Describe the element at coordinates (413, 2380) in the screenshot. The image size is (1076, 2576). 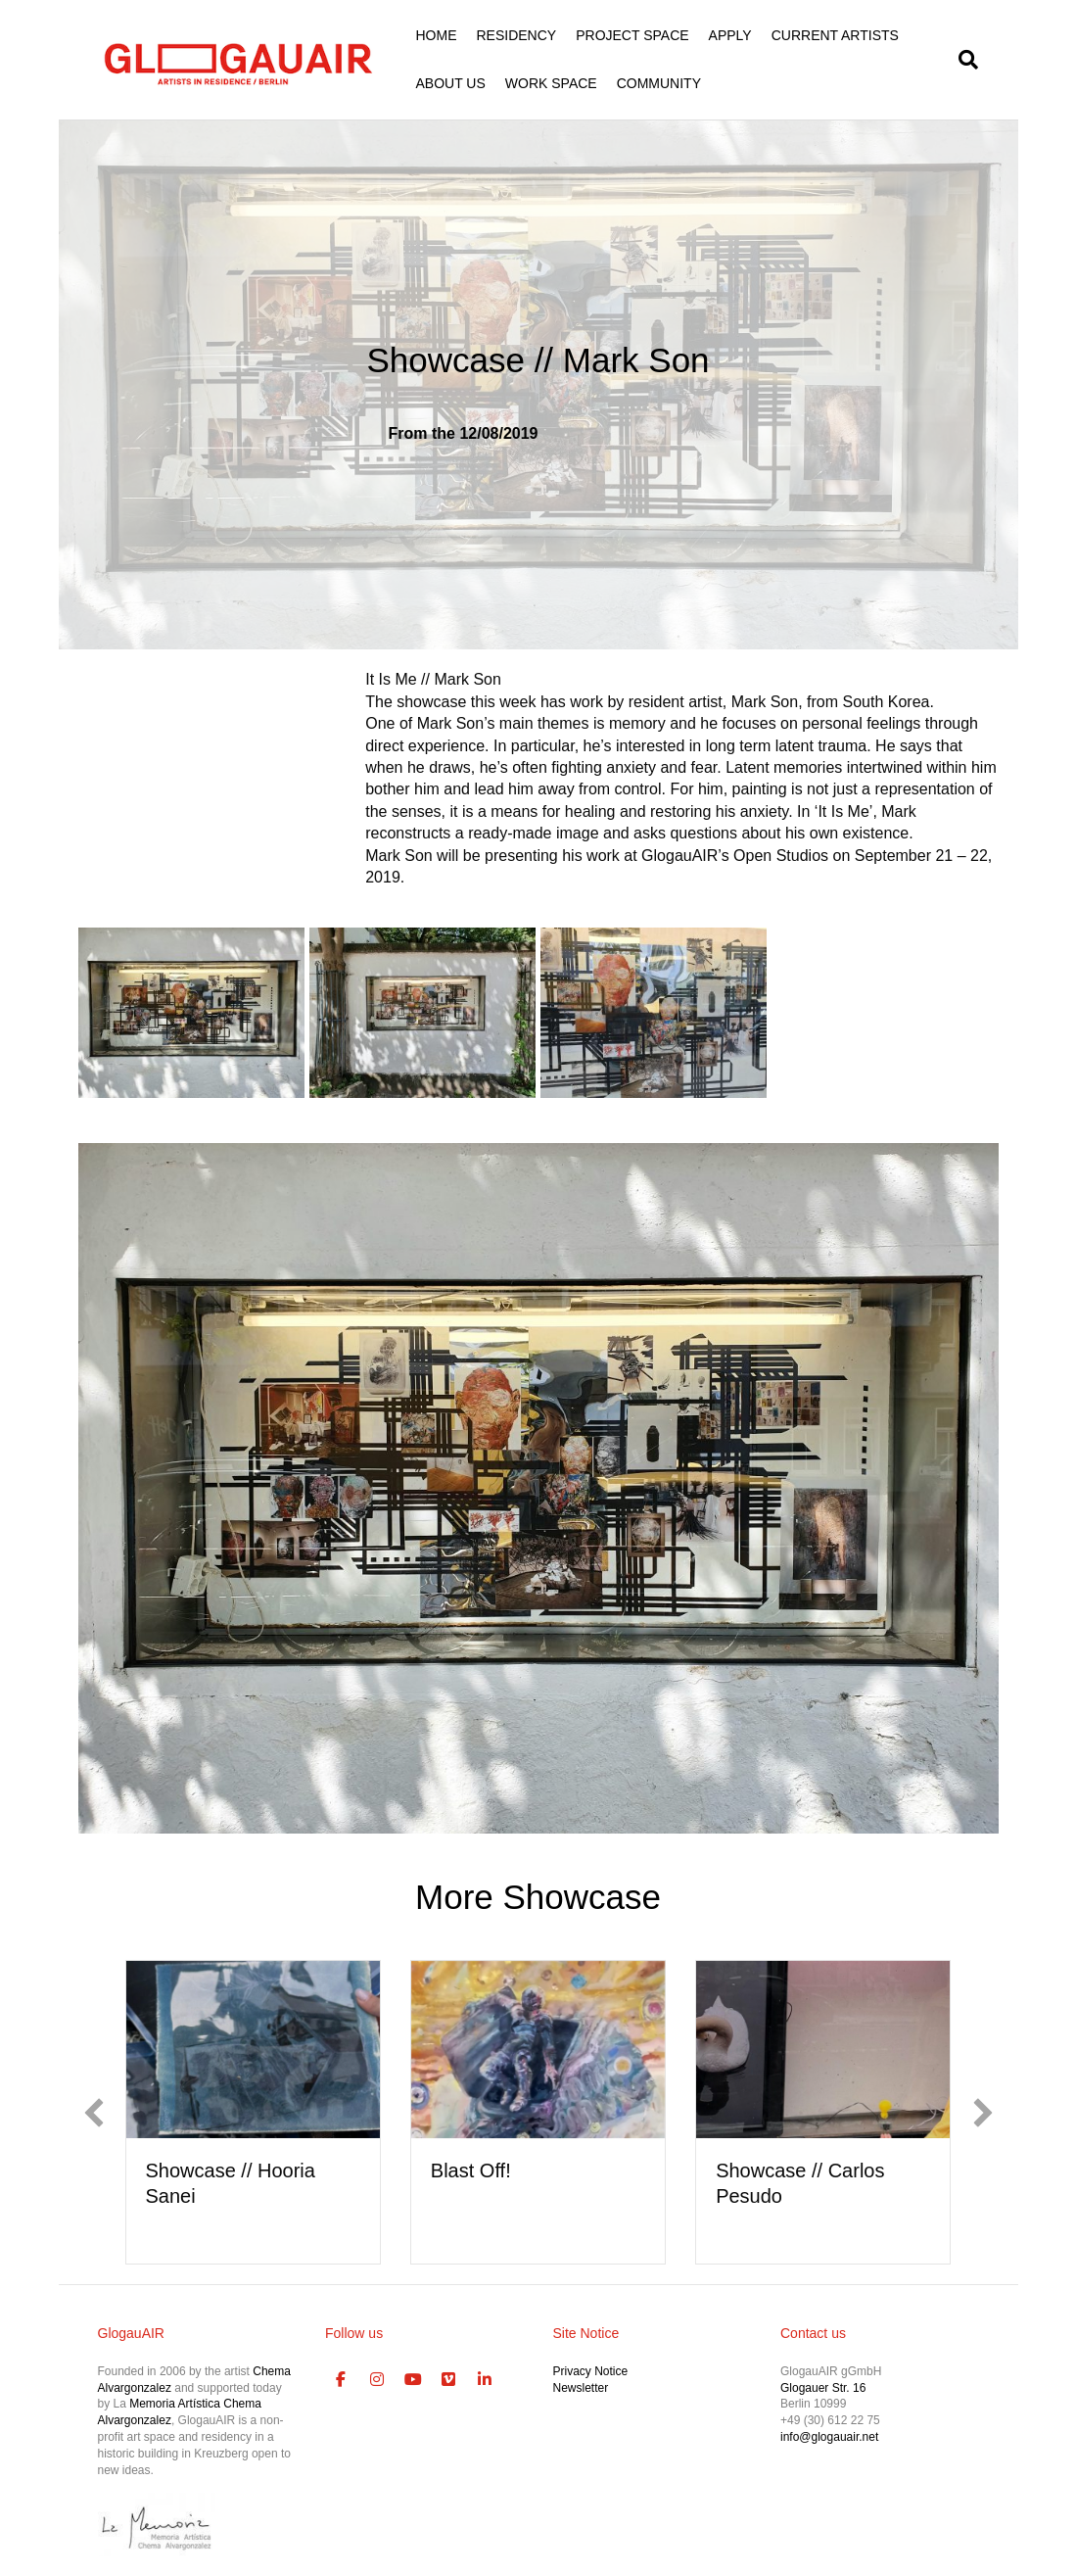
I see `[GlogauAIR Art Residency Berlin on Youtube]` at that location.